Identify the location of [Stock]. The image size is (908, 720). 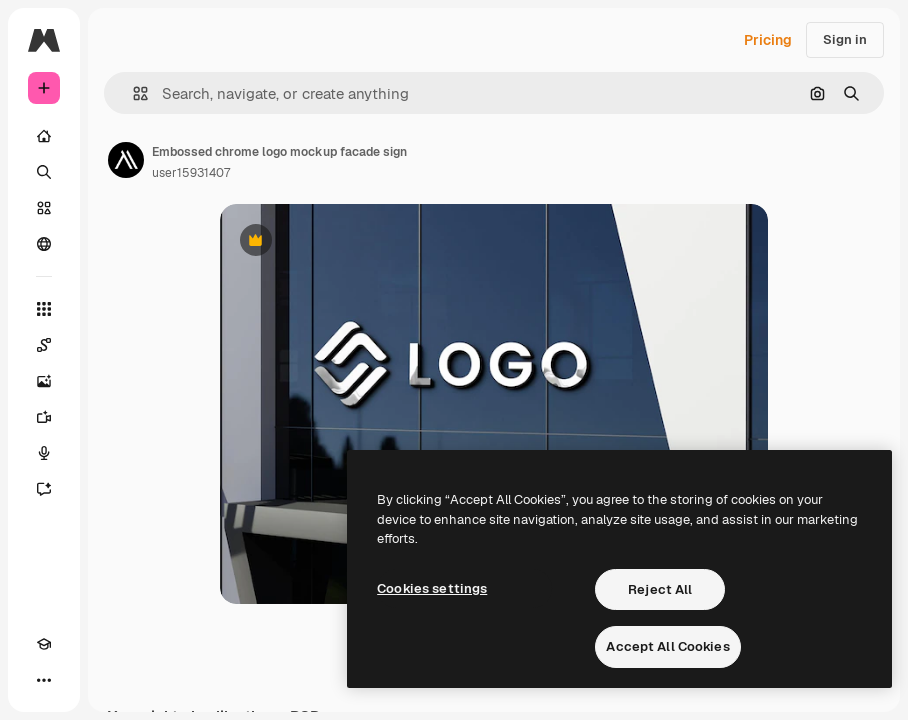
(44, 208).